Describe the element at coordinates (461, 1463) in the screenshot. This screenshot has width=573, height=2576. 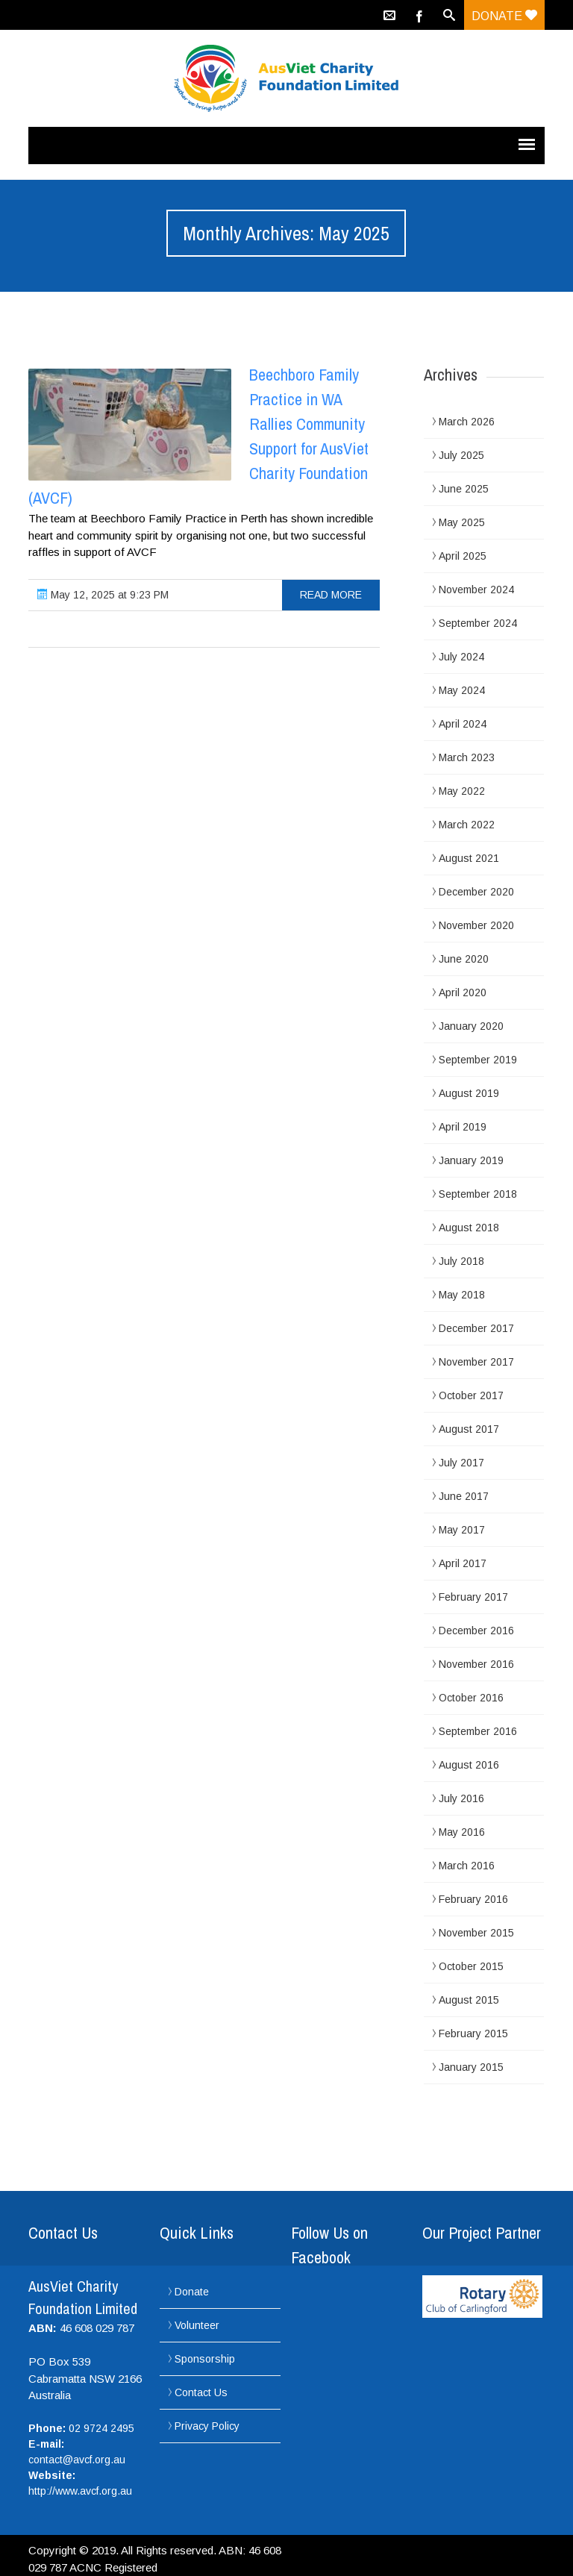
I see `July 2017` at that location.